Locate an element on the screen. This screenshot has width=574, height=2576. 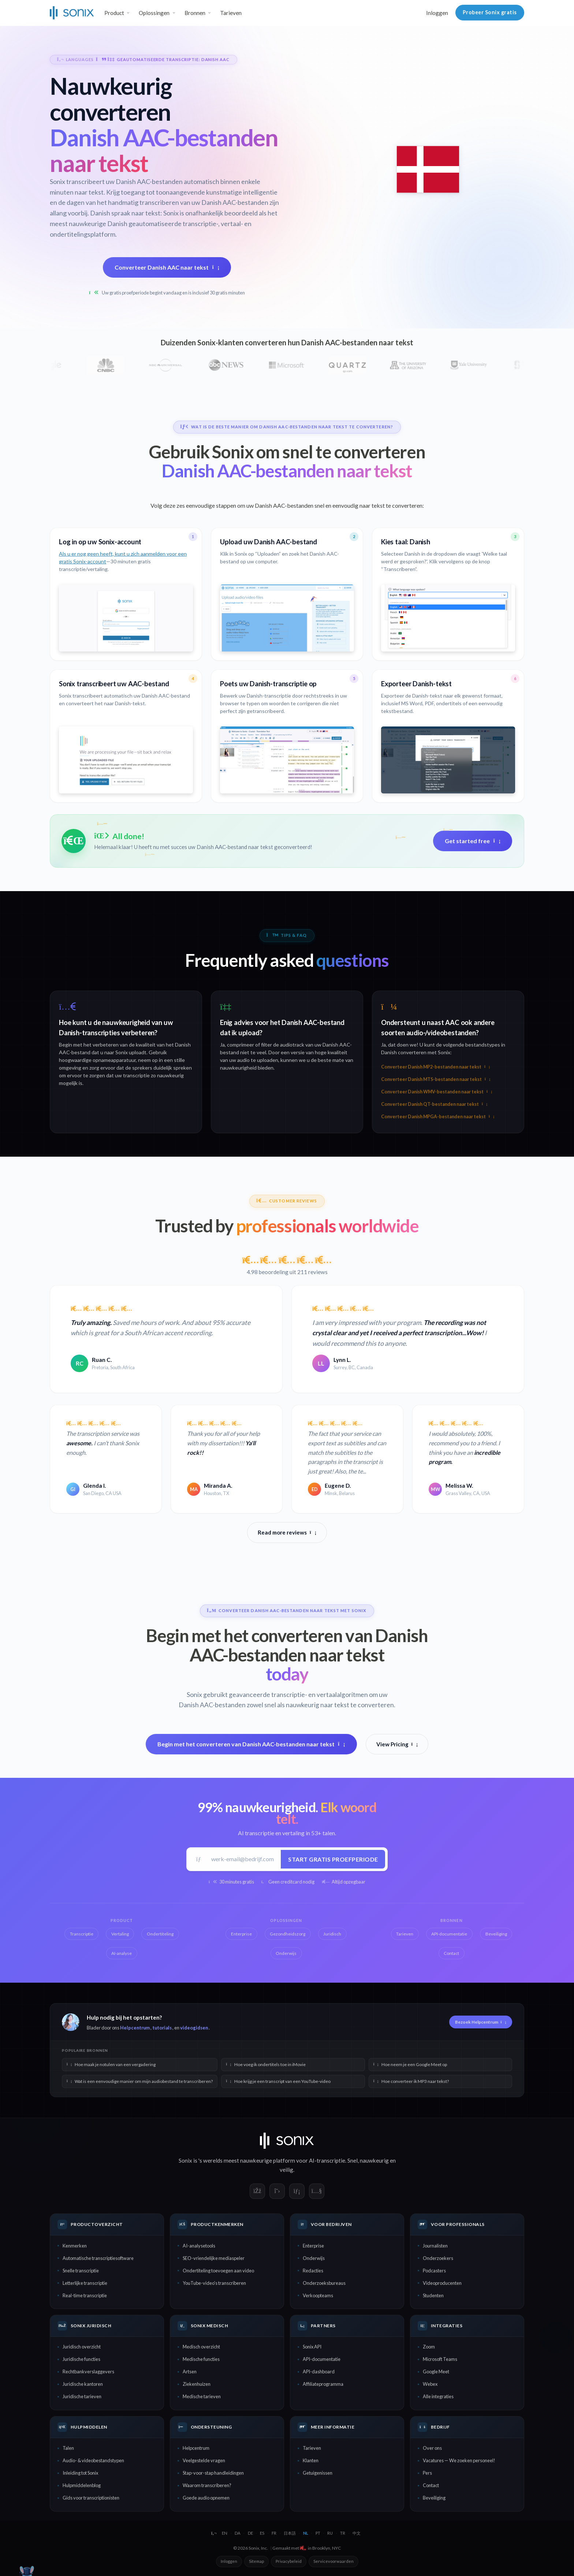
Zoom is located at coordinates (429, 2347).